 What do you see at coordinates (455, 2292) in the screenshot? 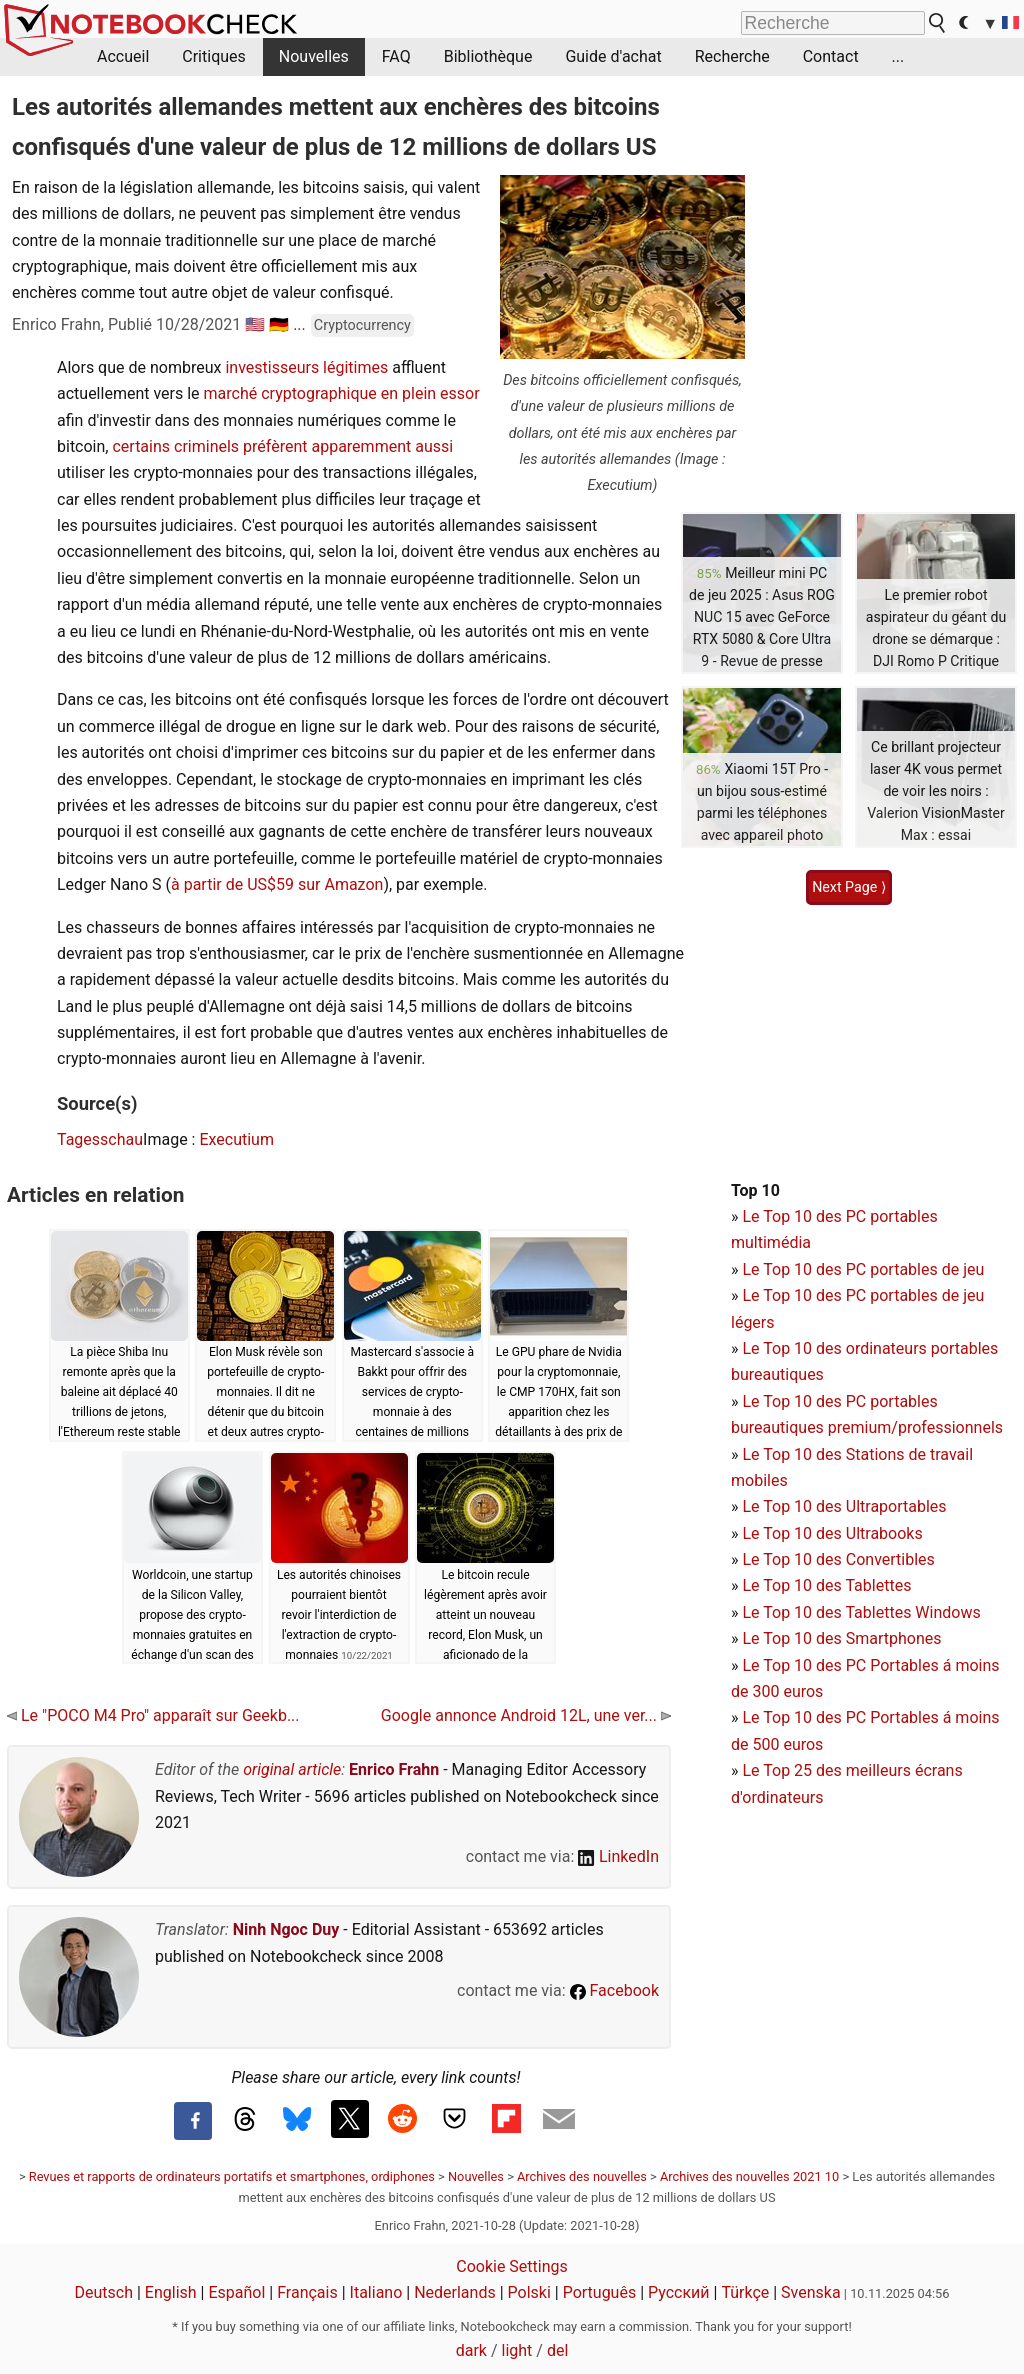
I see `Nederlands` at bounding box center [455, 2292].